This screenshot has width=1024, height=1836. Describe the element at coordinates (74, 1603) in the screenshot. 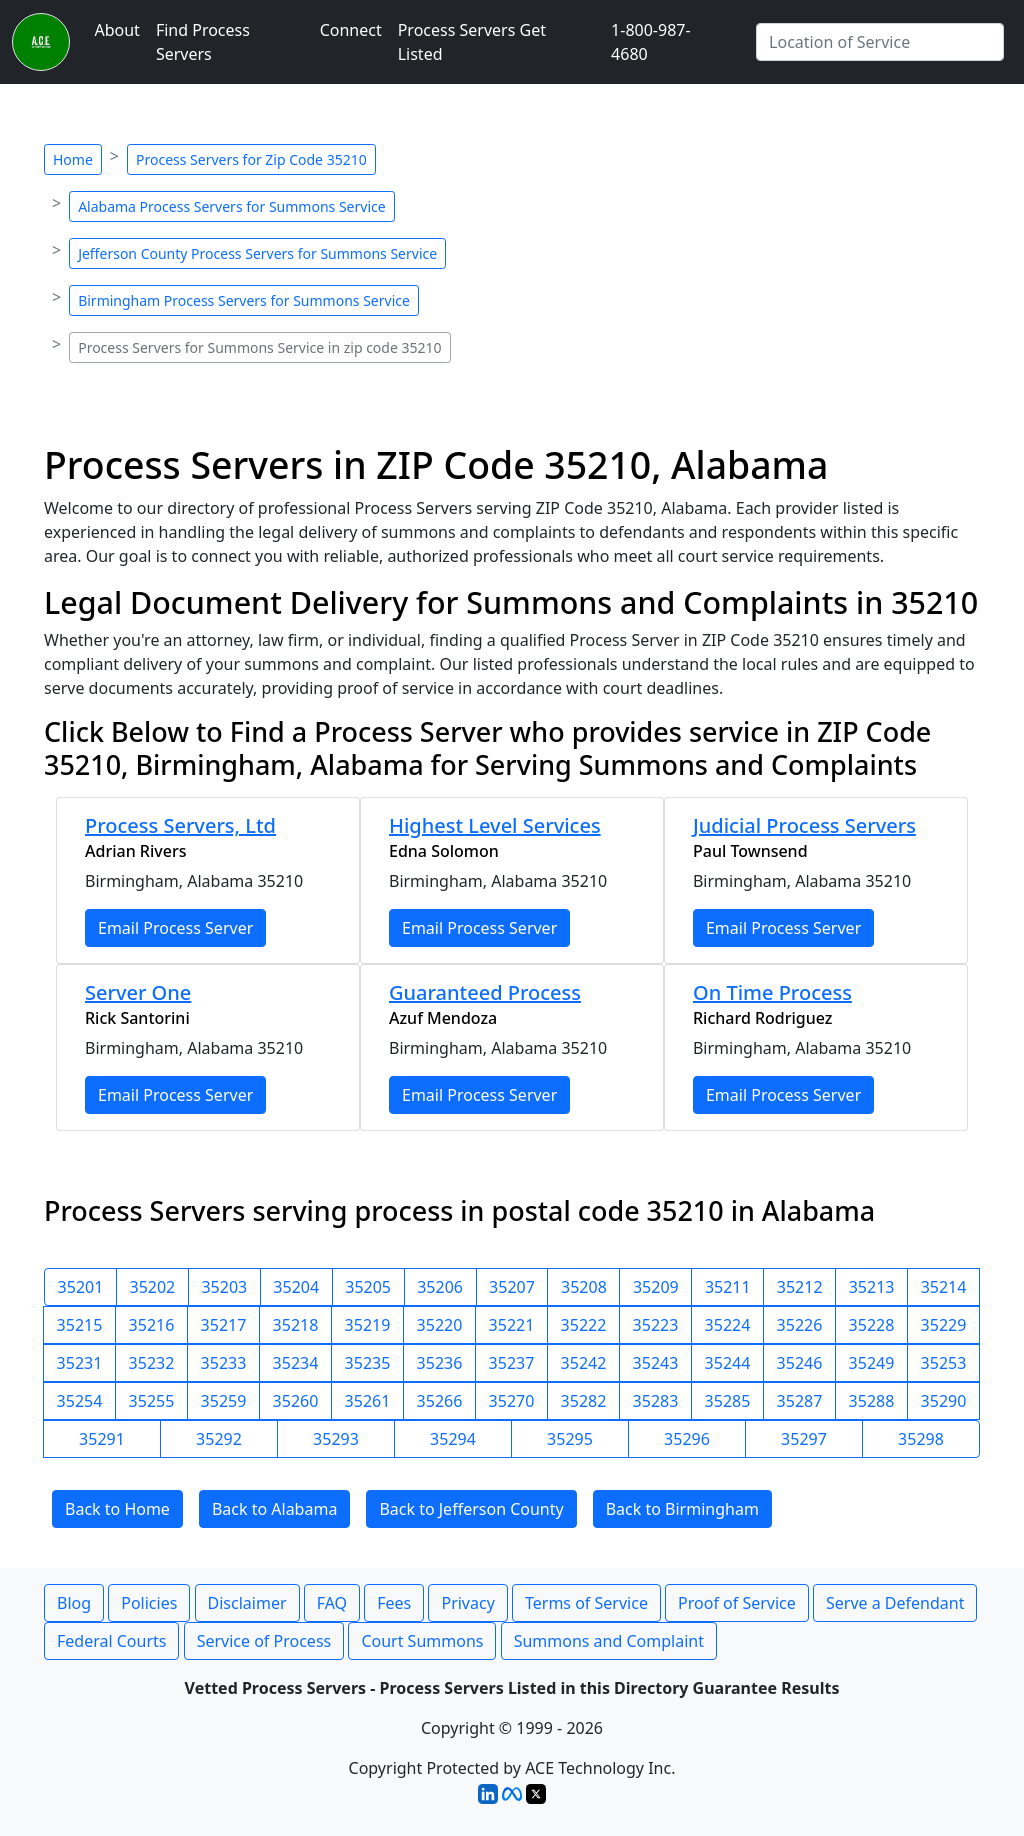

I see `Blog` at that location.